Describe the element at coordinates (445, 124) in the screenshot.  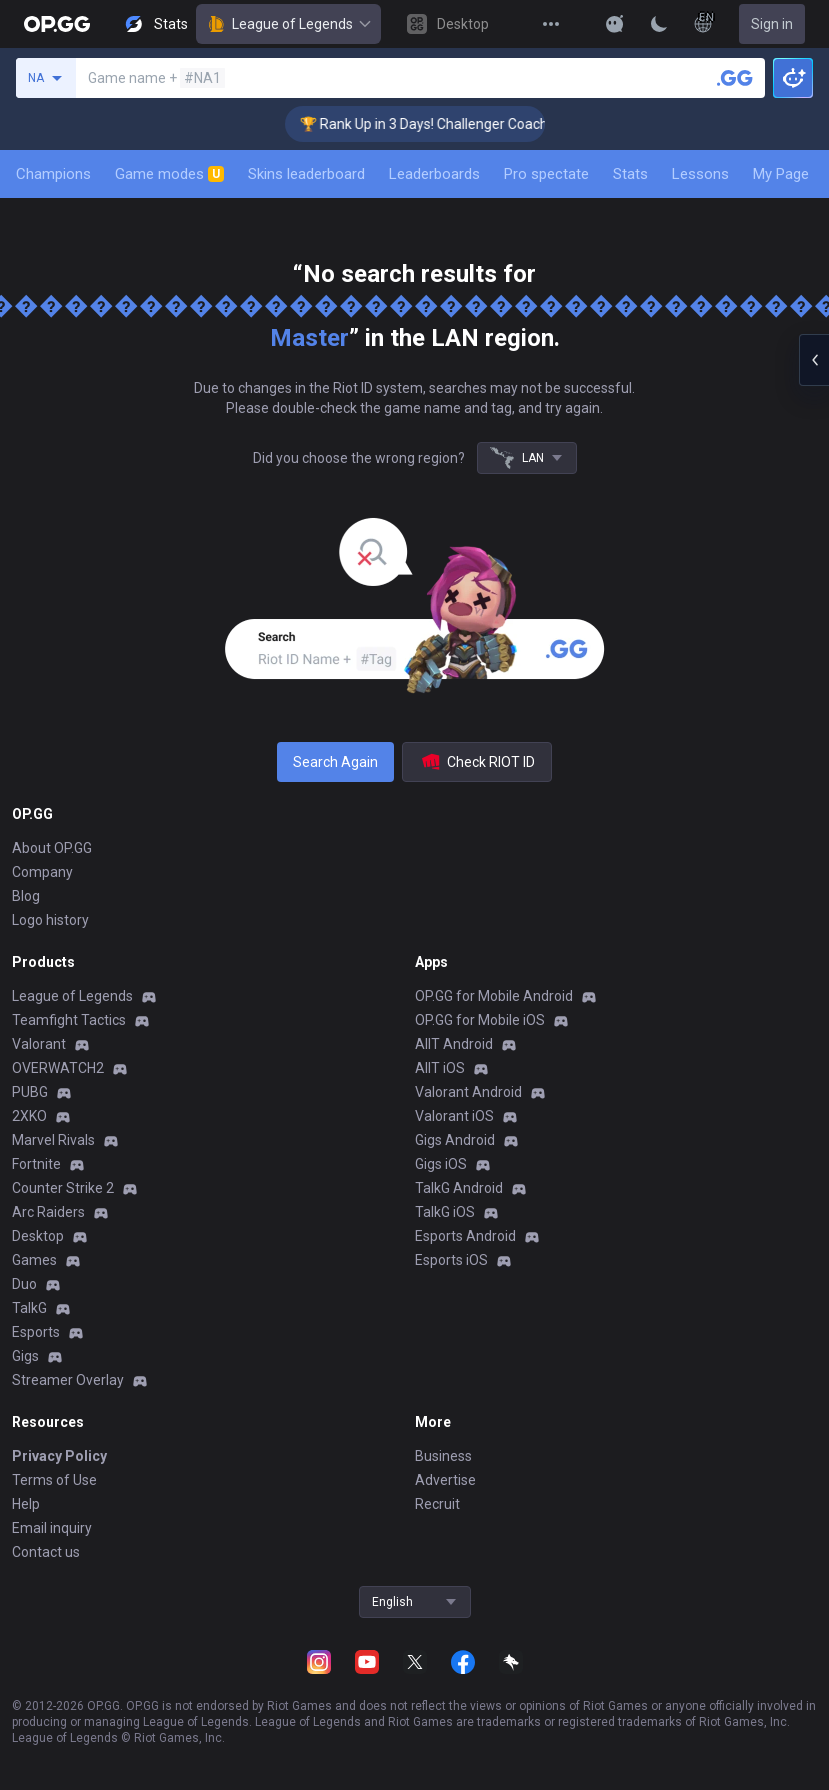
I see `🏆 Rank Up in 3 Days! Challenger Coaching` at that location.